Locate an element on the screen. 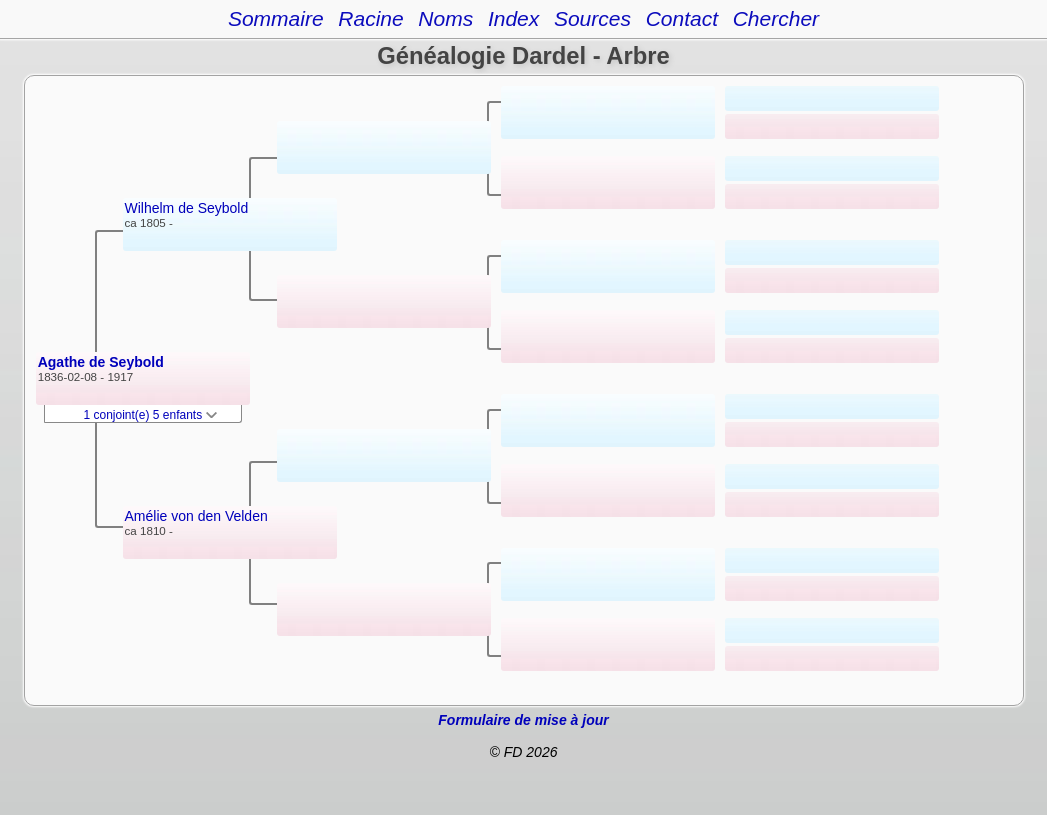 The image size is (1047, 815). Sommaire is located at coordinates (276, 18).